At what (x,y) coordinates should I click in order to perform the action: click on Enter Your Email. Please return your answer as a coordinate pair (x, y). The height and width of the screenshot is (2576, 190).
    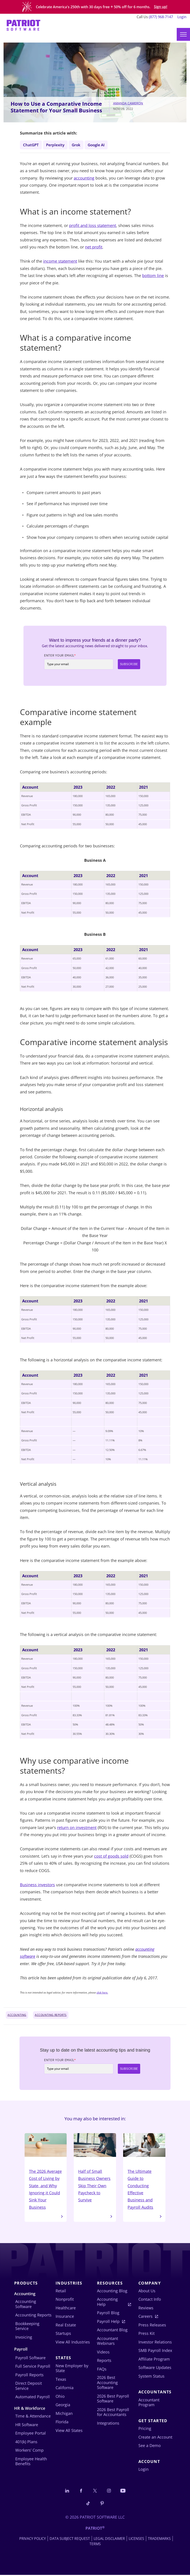
    Looking at the image, I should click on (60, 656).